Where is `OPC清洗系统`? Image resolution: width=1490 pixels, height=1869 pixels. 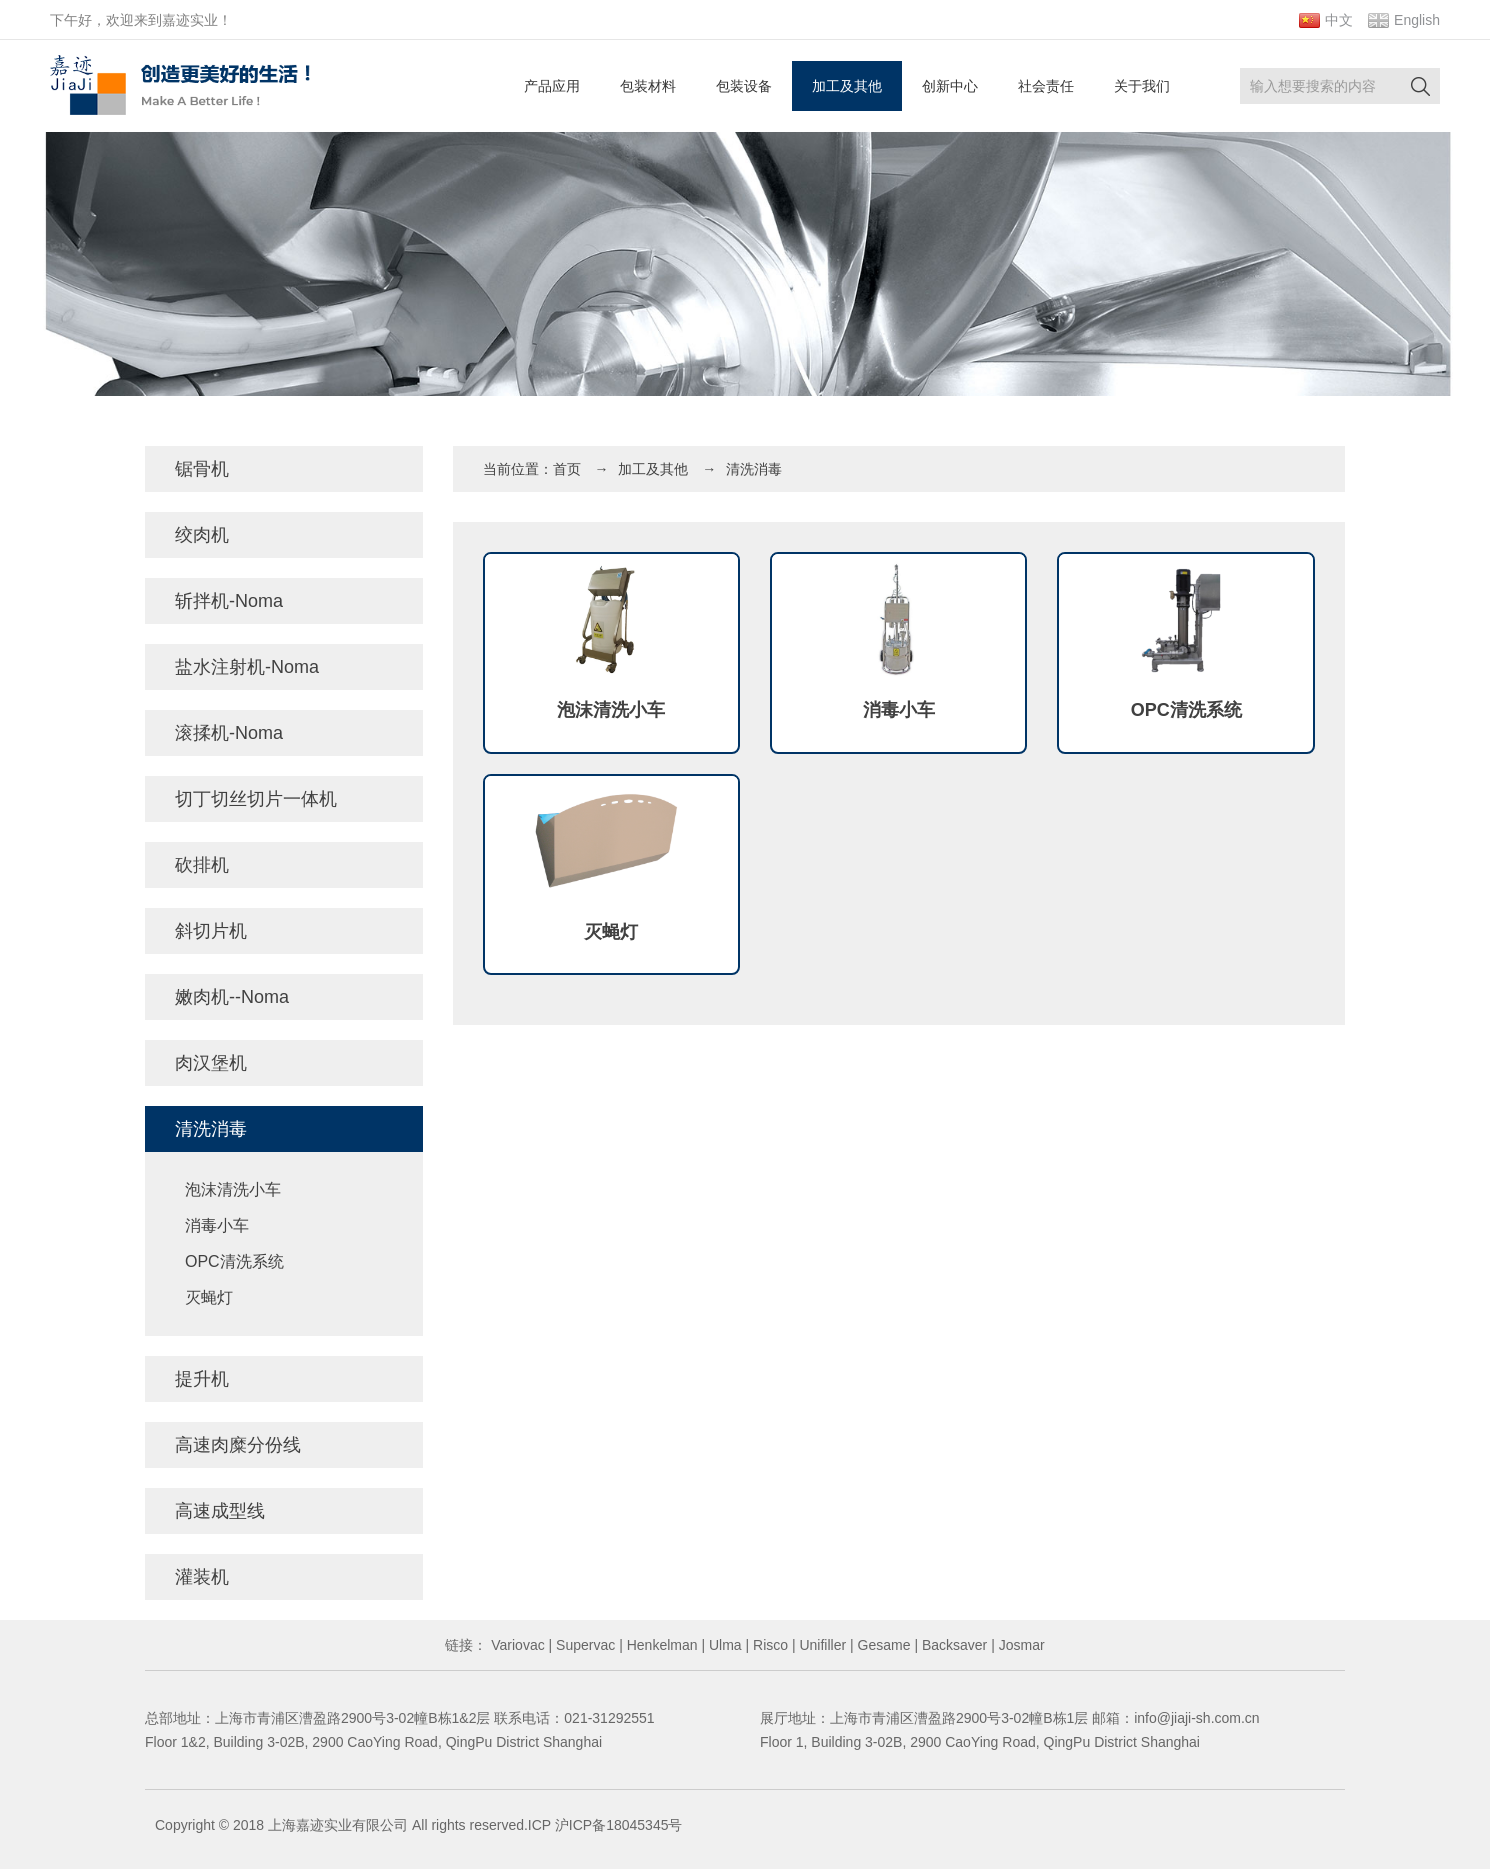
OPC清洗系统 is located at coordinates (234, 1261).